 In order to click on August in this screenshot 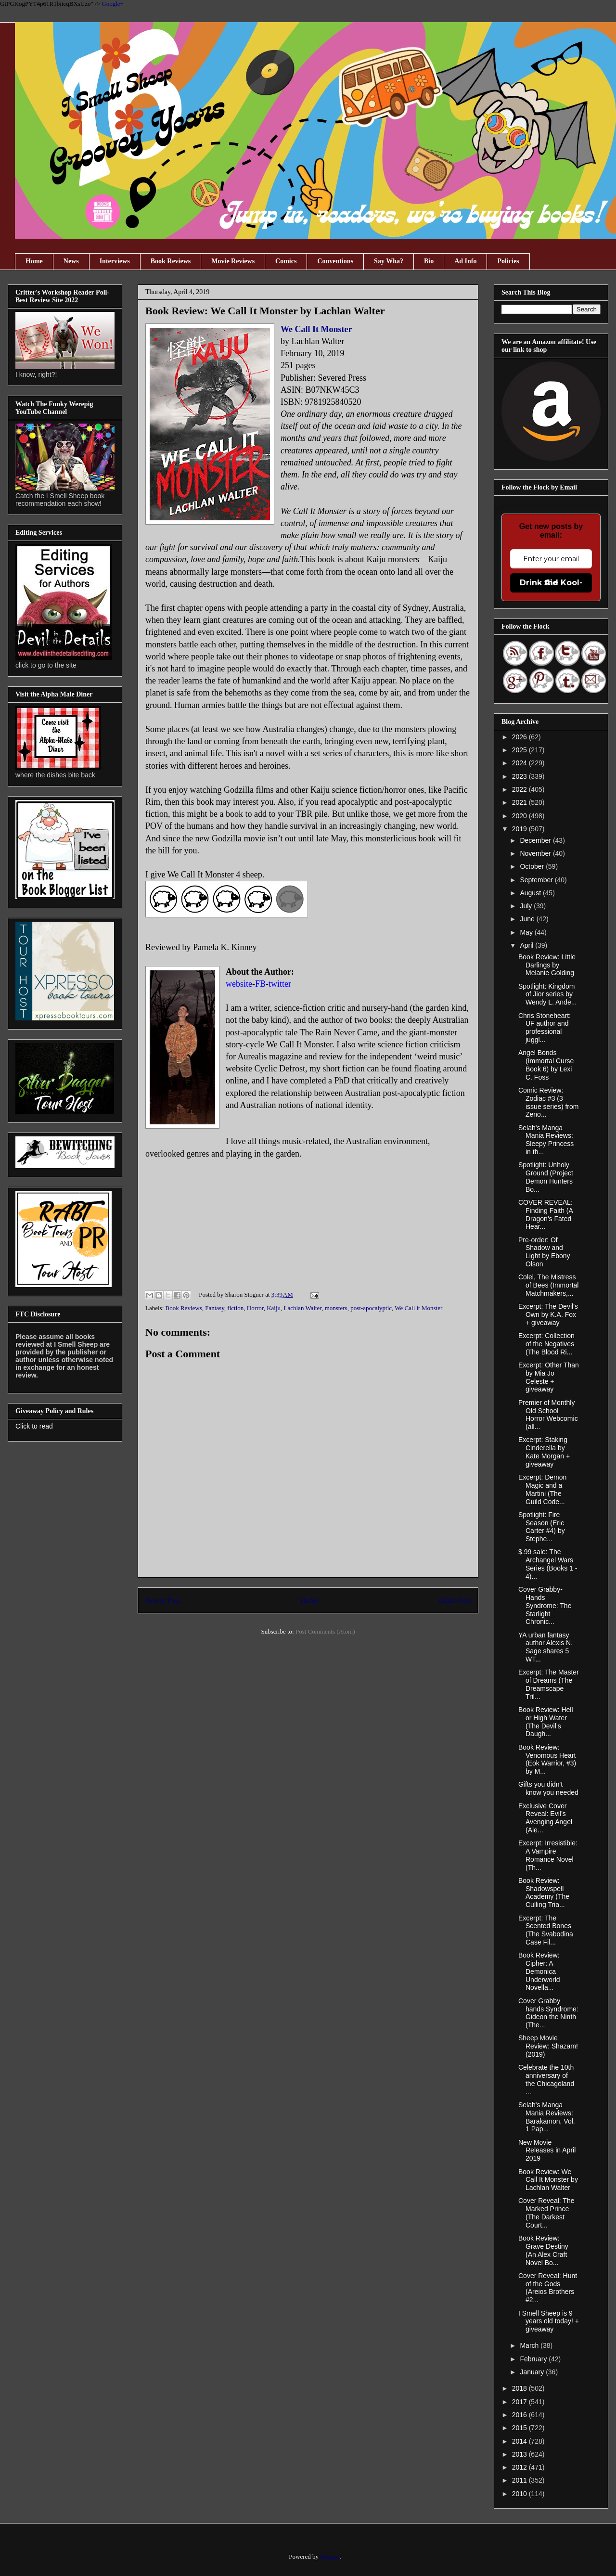, I will do `click(531, 893)`.